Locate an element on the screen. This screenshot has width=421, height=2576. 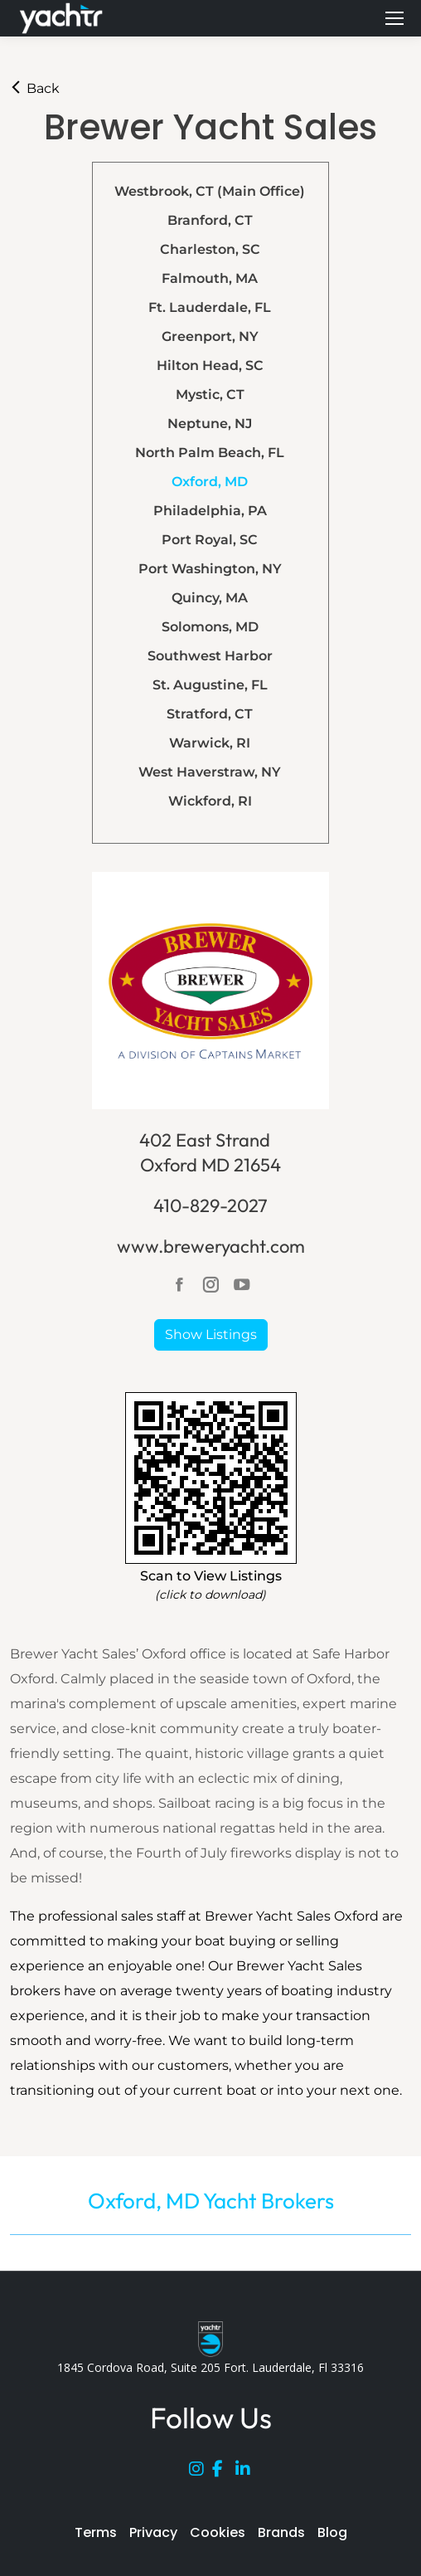
Stratford, CT [tab] is located at coordinates (210, 714).